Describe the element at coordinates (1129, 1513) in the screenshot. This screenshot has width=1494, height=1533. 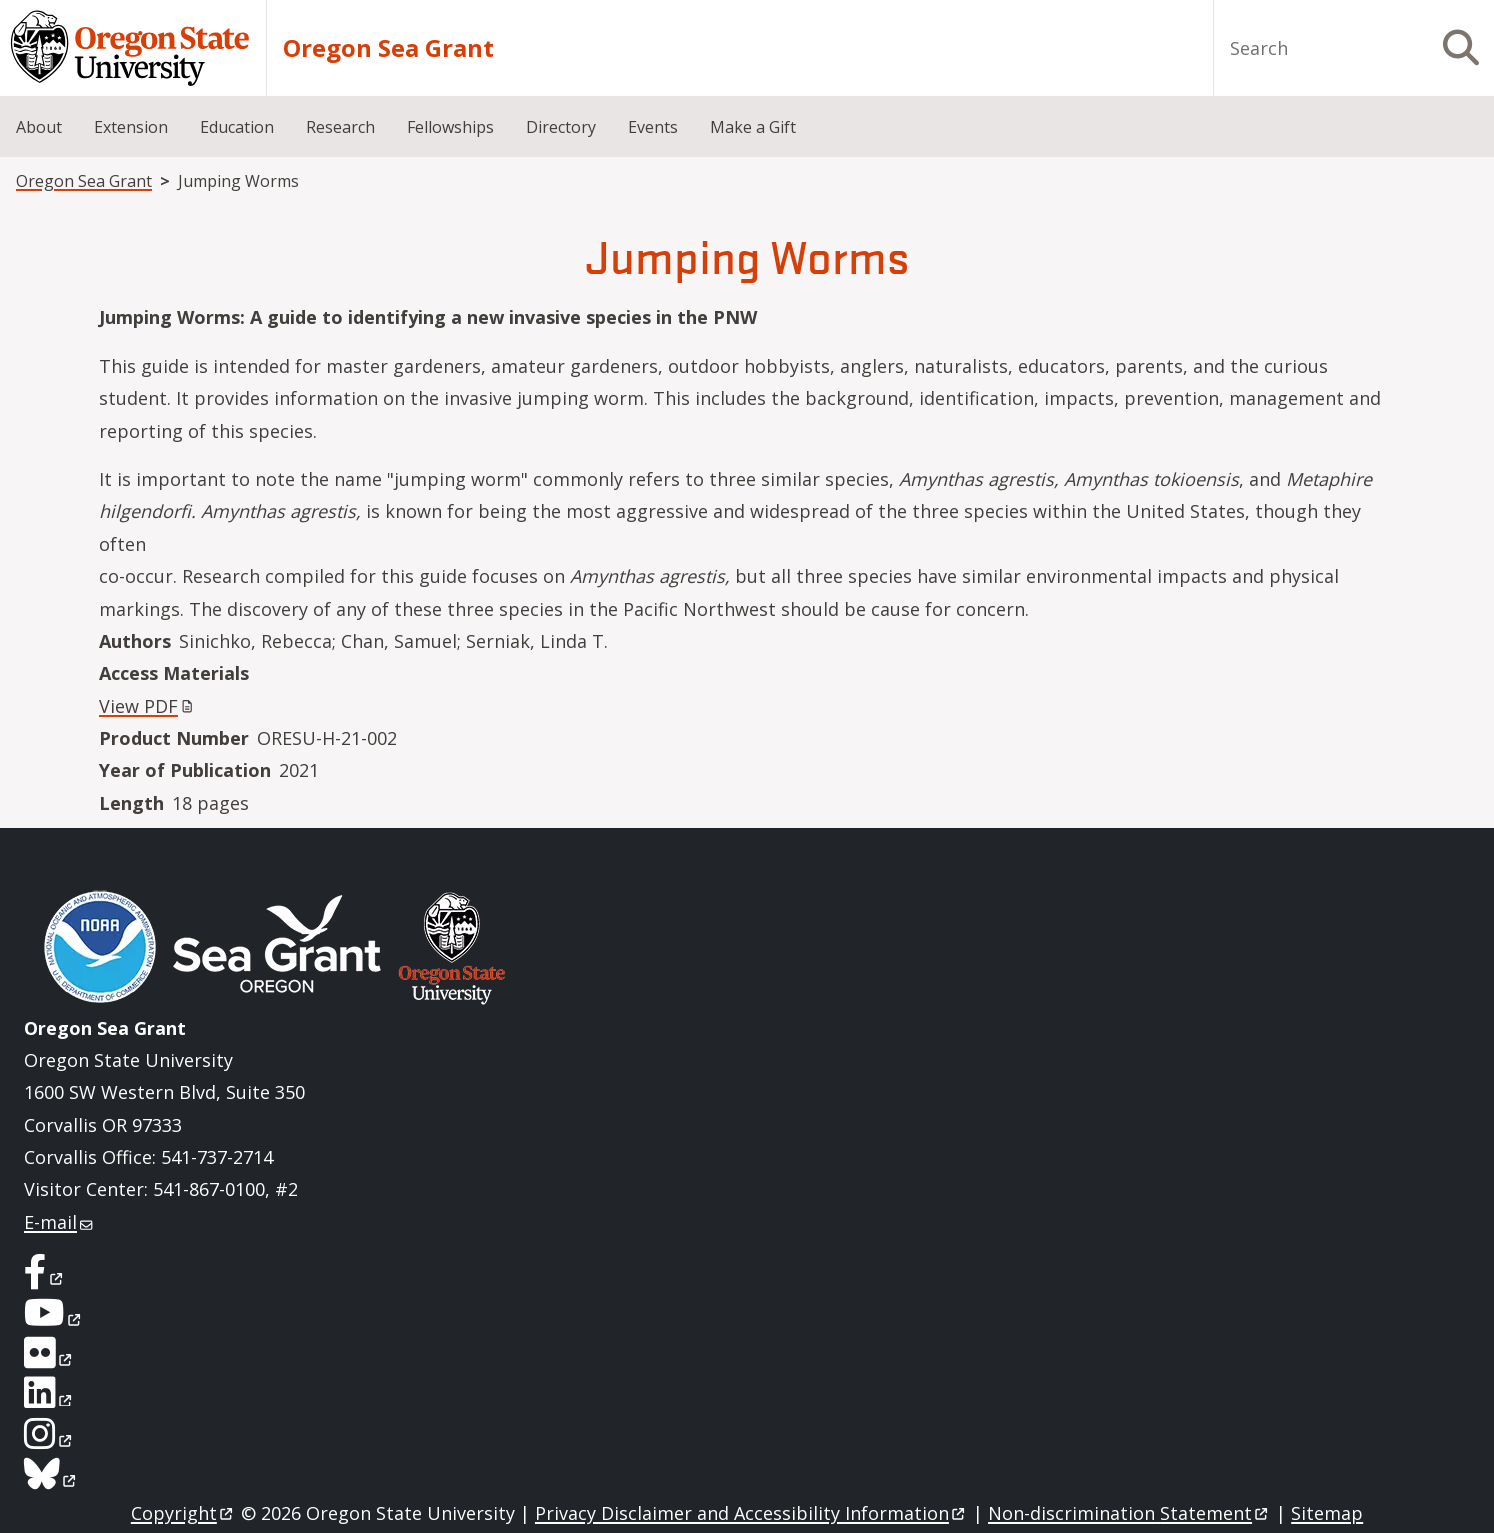
I see `Non-discrimination` at that location.